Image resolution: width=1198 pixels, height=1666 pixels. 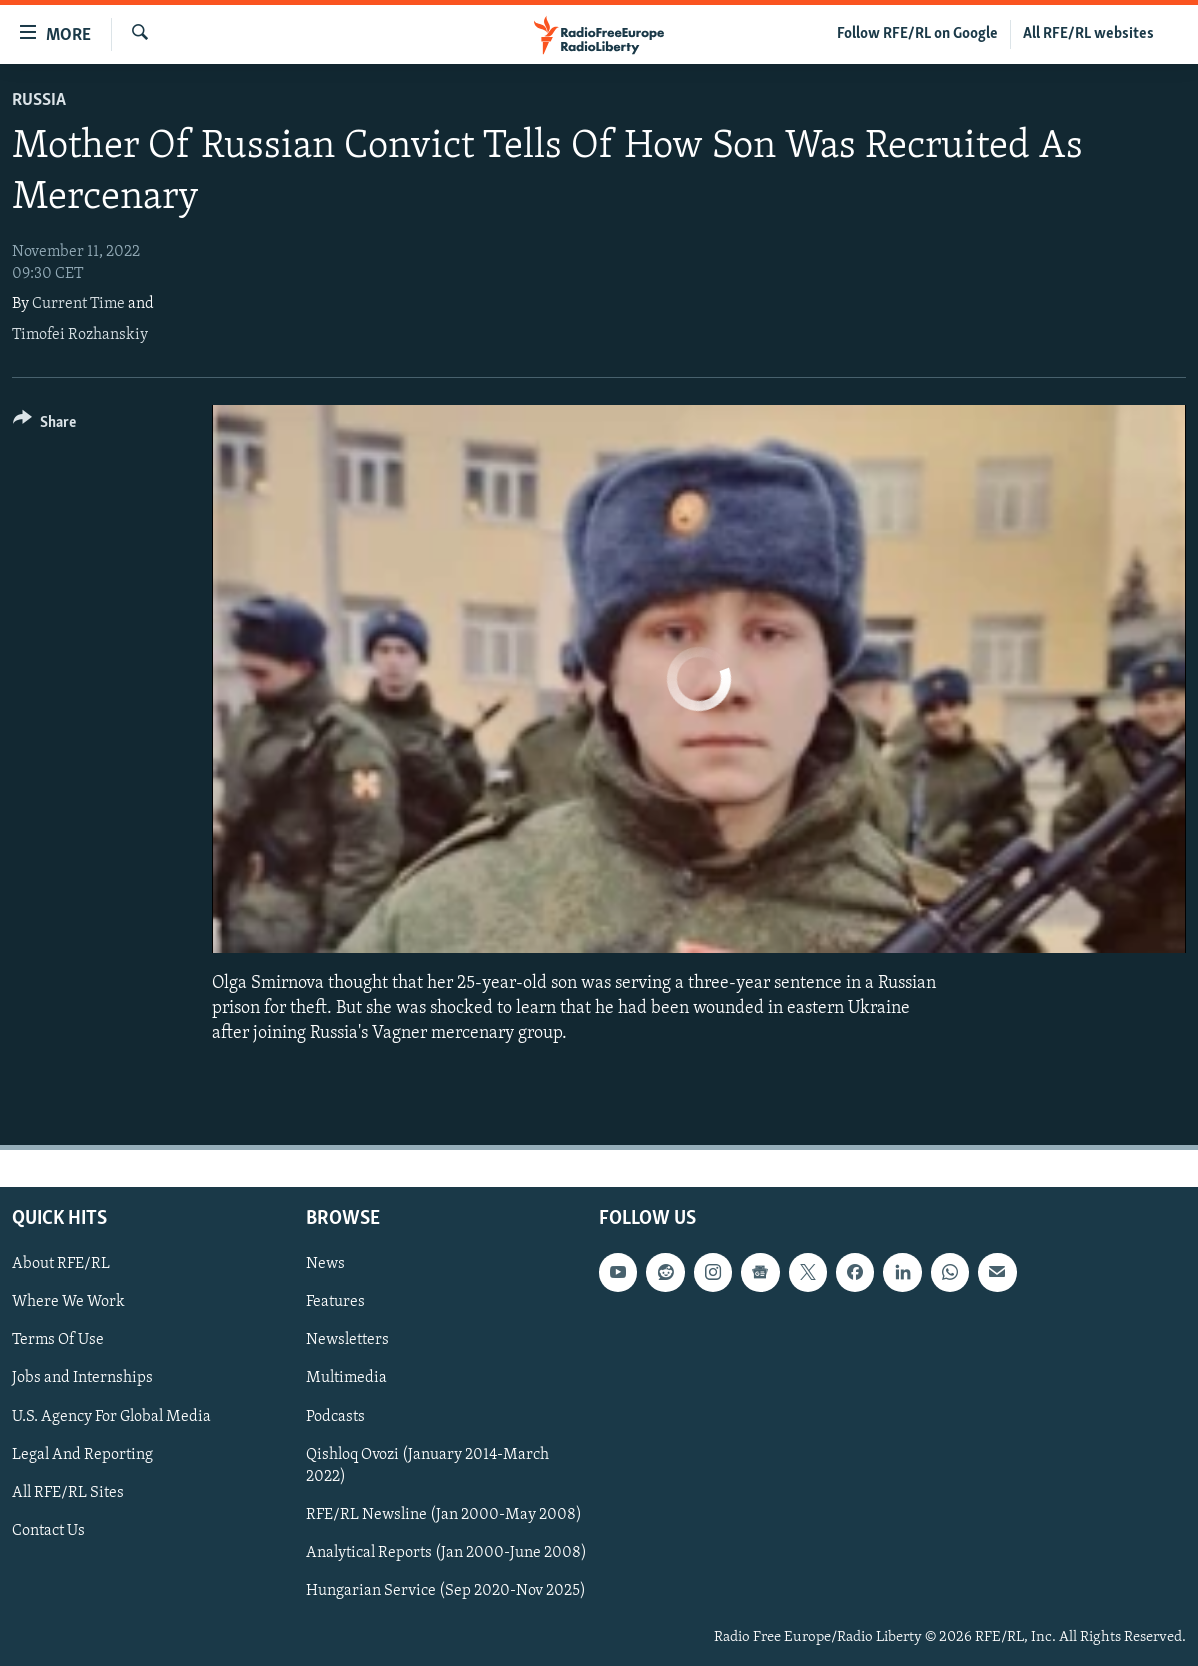 What do you see at coordinates (446, 1591) in the screenshot?
I see `Hungarian Service (Sep 2020-Nov 2025)` at bounding box center [446, 1591].